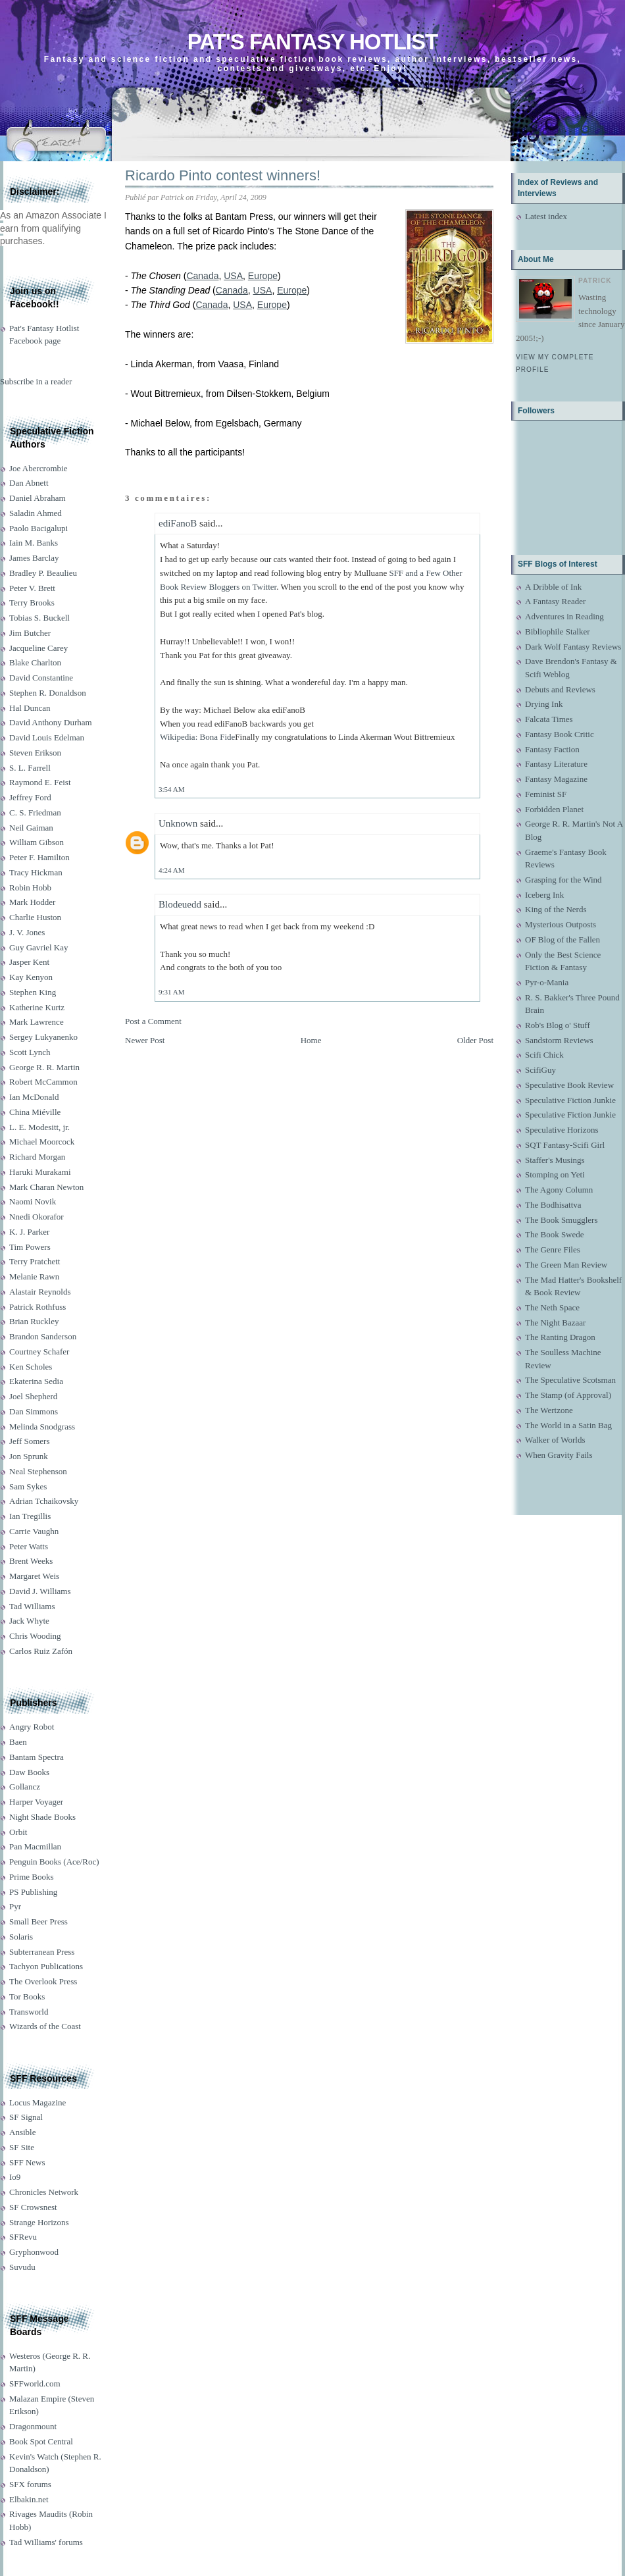  What do you see at coordinates (36, 872) in the screenshot?
I see `Tracy Hickman` at bounding box center [36, 872].